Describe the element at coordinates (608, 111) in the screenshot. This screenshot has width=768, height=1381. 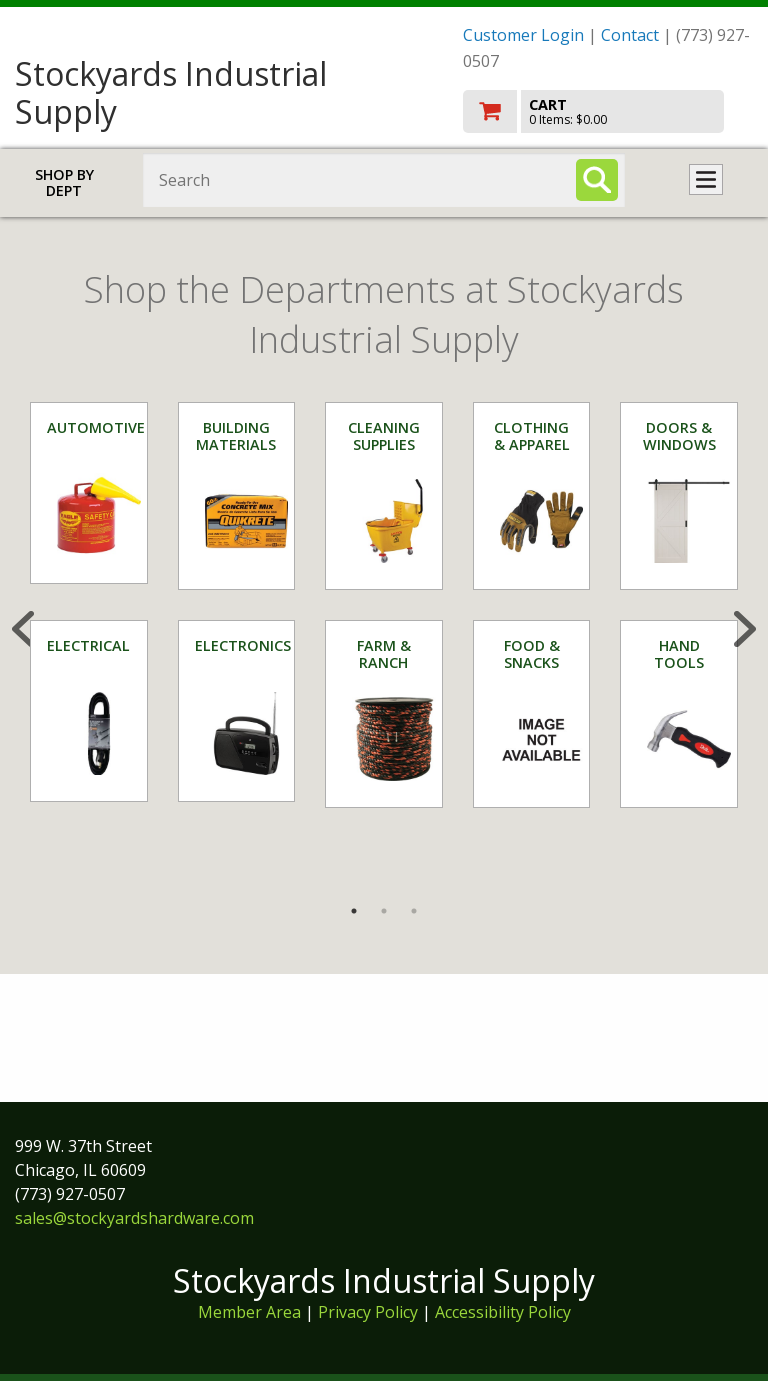
I see `[go to cart]` at that location.